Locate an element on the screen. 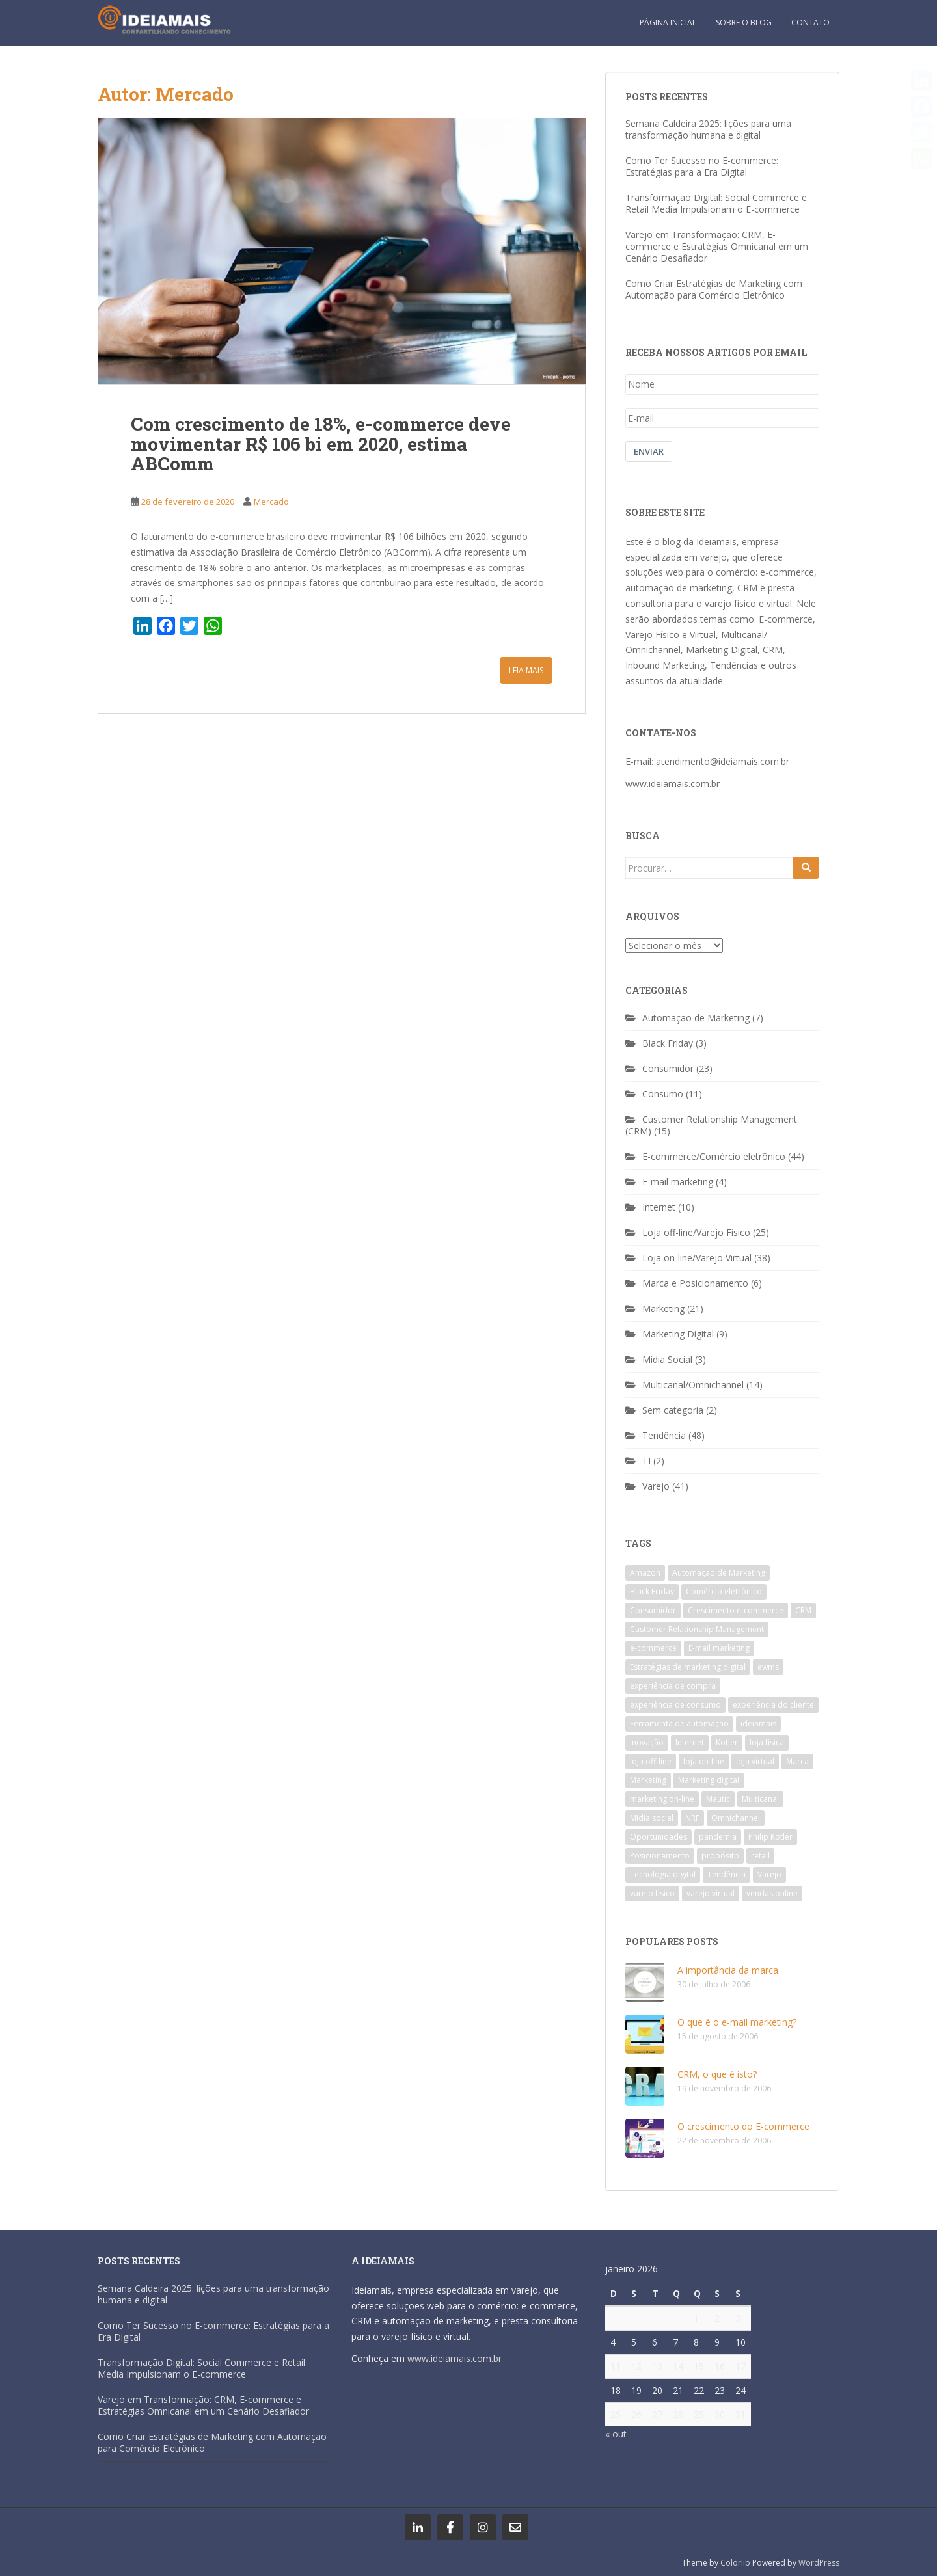 The image size is (937, 2576). E-mail marketing [E-mail marketing (2 itens)] is located at coordinates (719, 1648).